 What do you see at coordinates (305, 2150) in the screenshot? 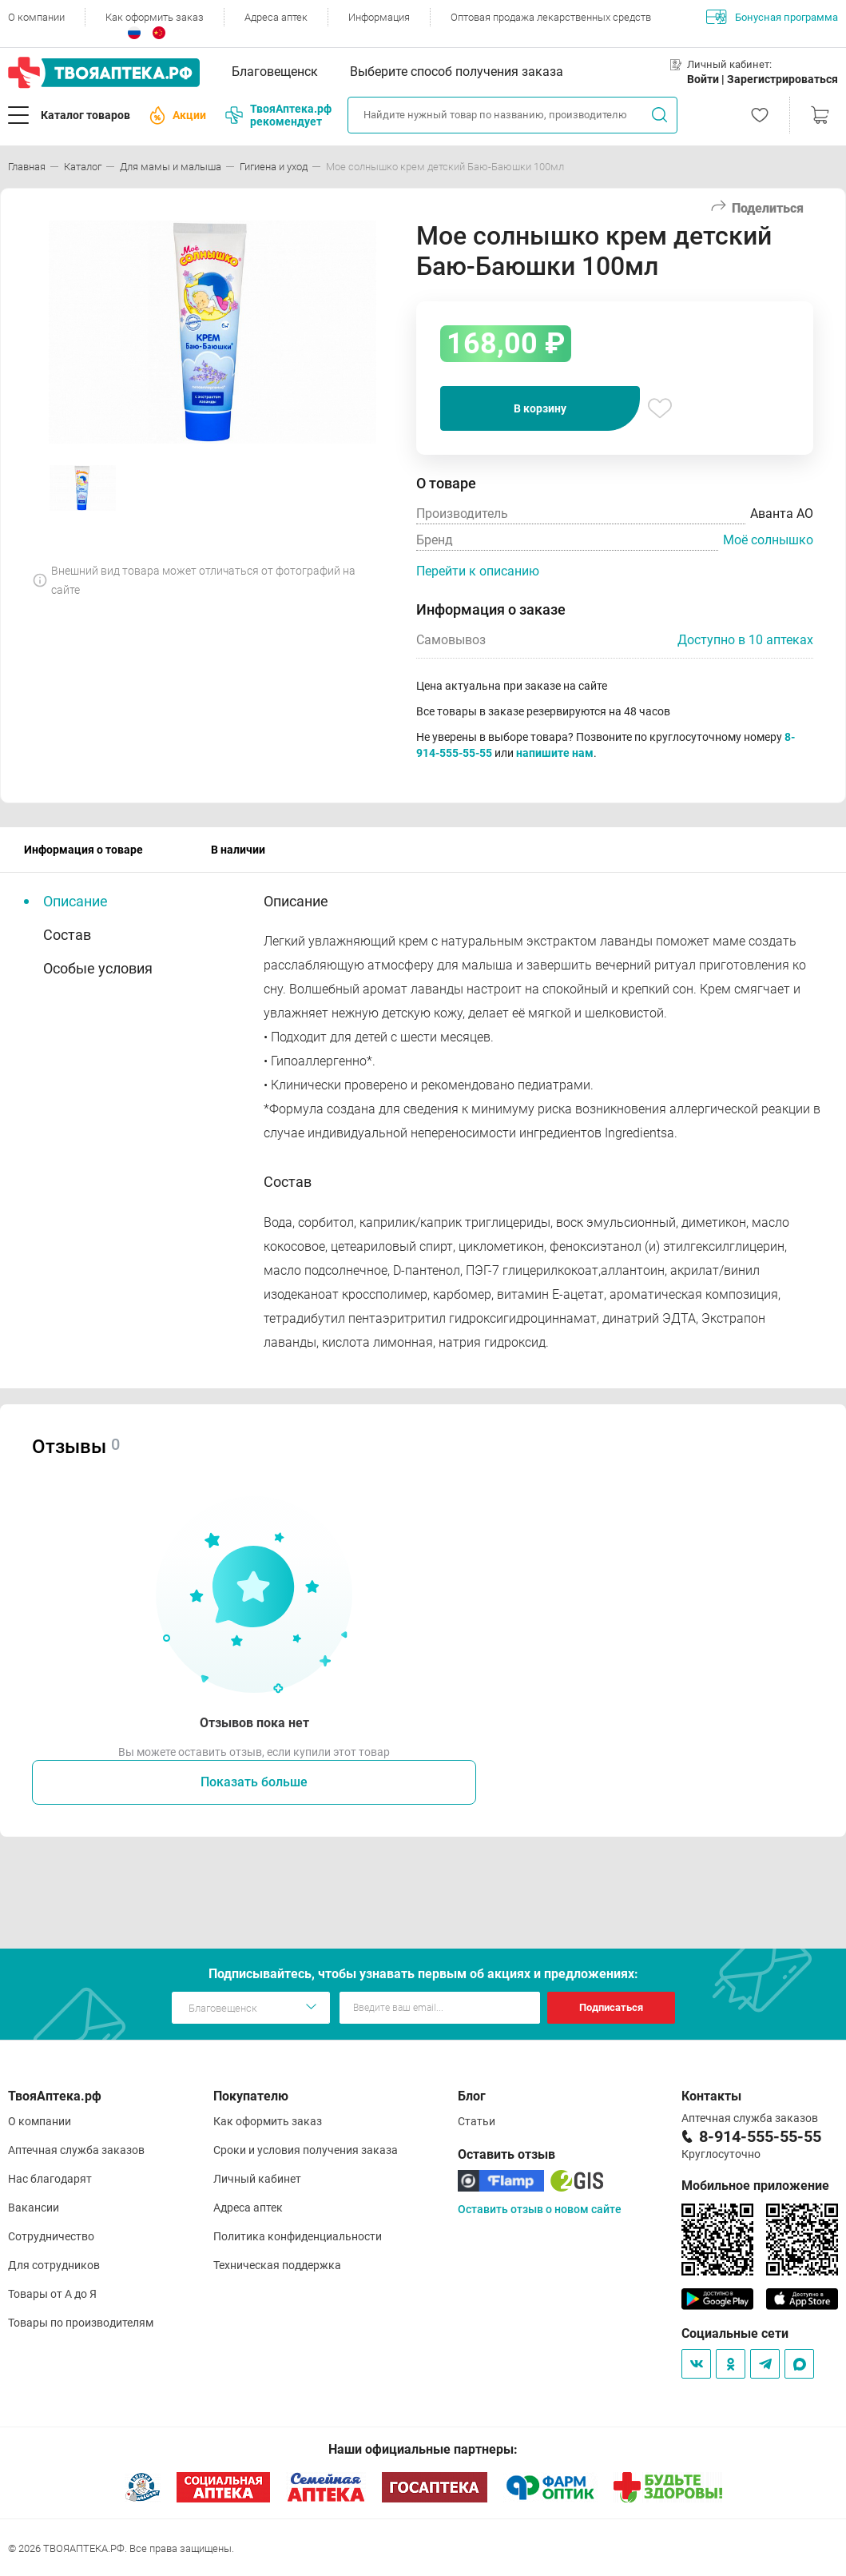
I see `Сроки и условия получения заказа` at bounding box center [305, 2150].